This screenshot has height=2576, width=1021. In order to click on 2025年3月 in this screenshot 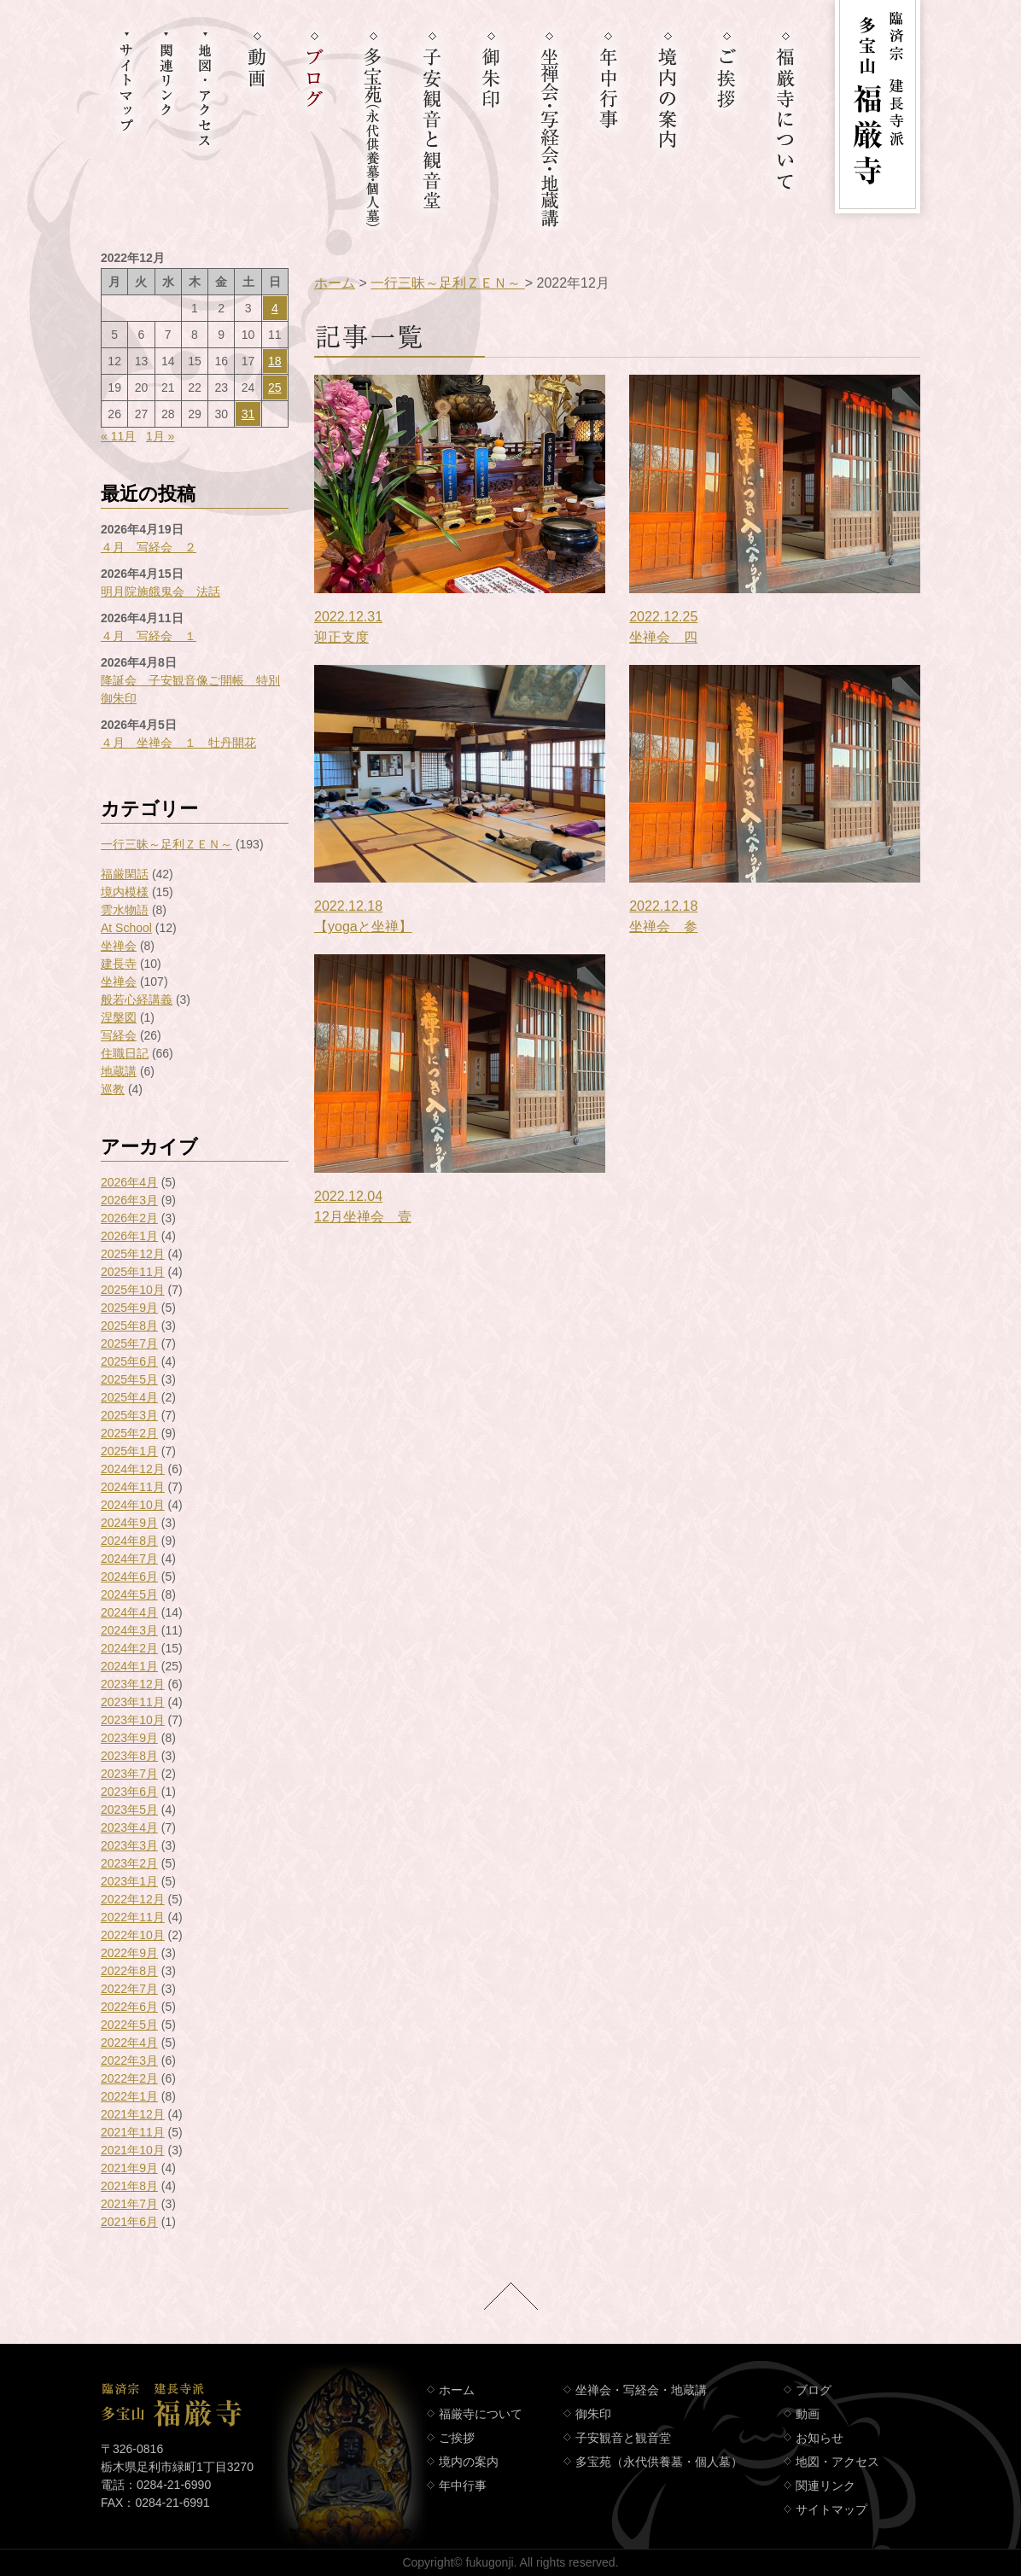, I will do `click(129, 1415)`.